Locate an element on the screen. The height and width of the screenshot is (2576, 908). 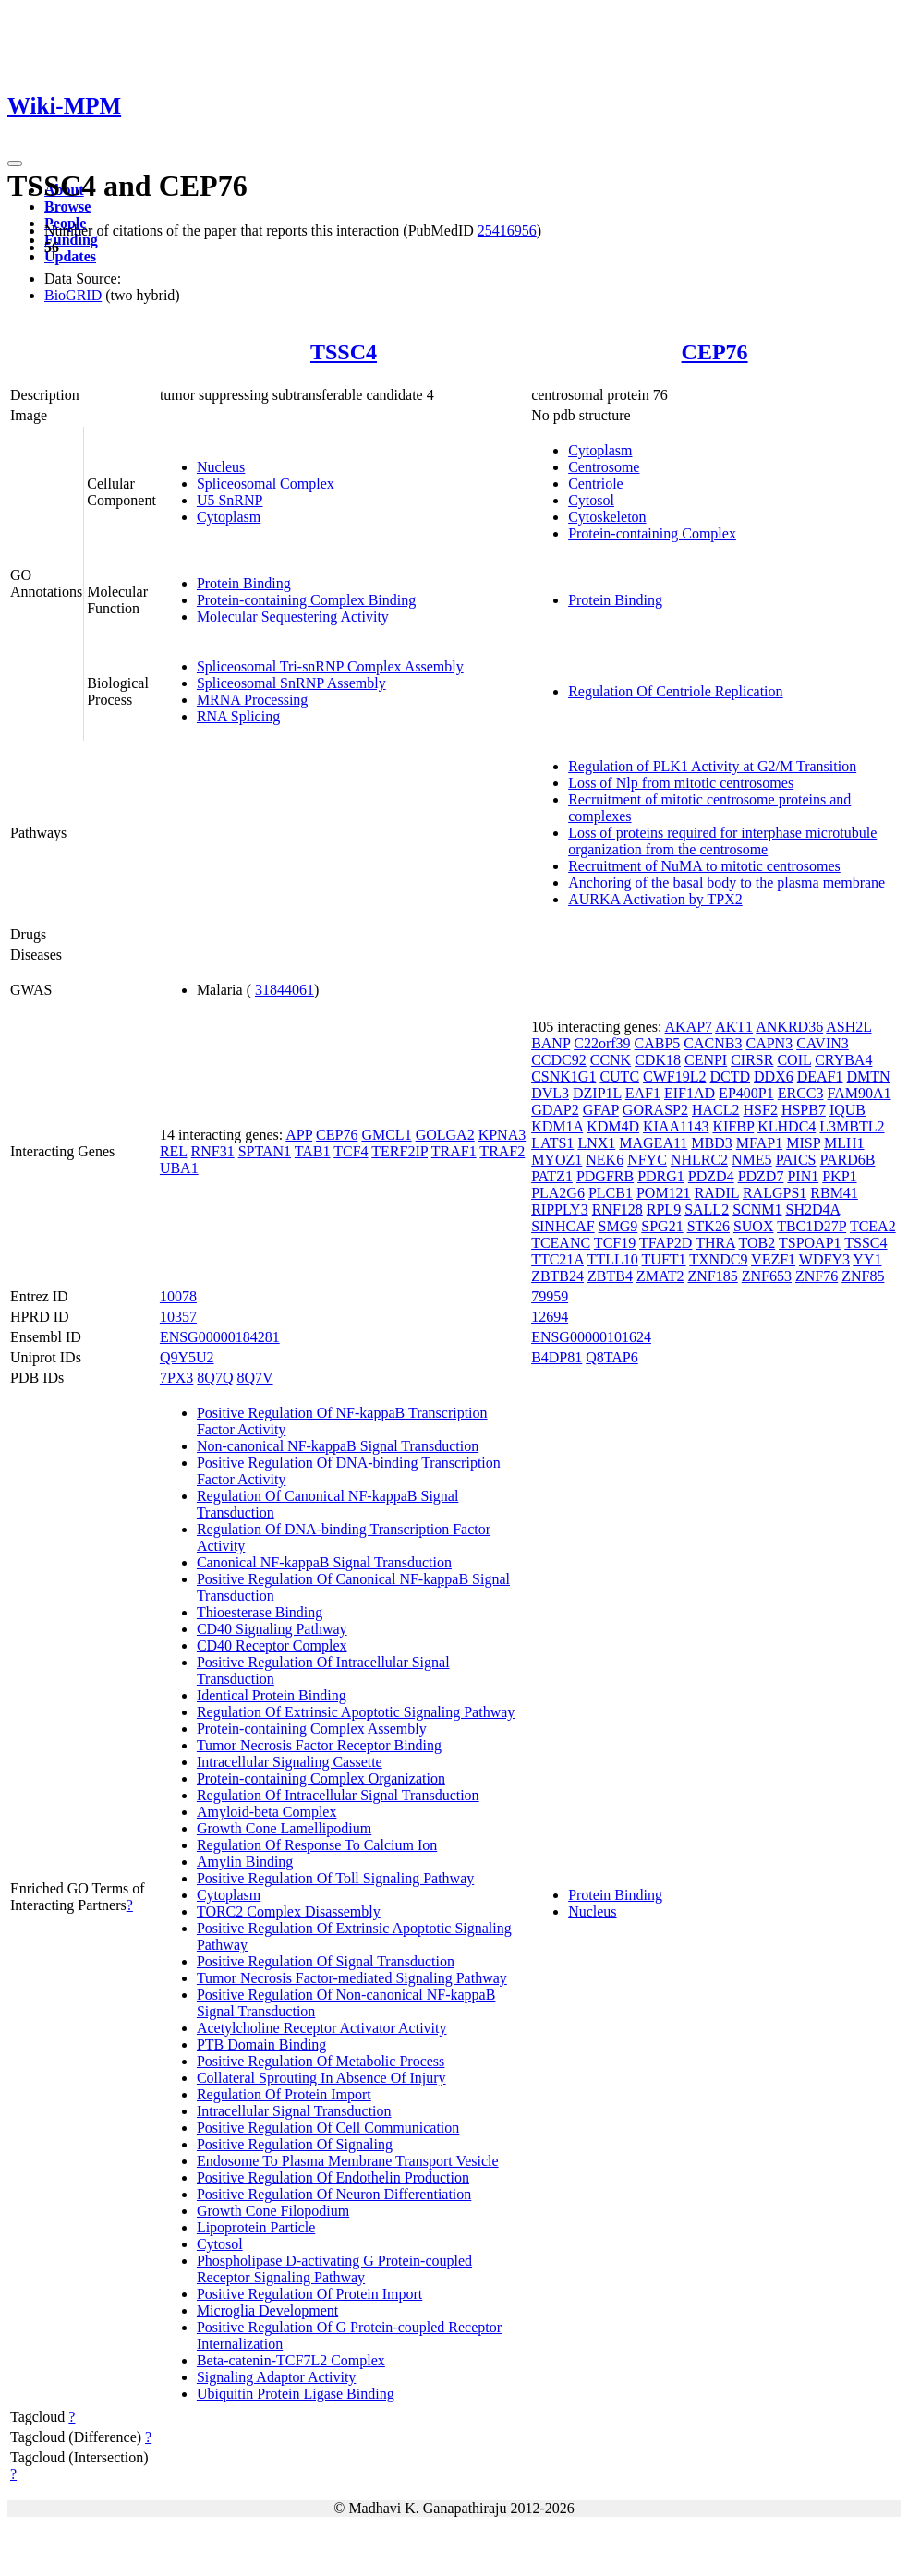
CDK18 is located at coordinates (658, 1060).